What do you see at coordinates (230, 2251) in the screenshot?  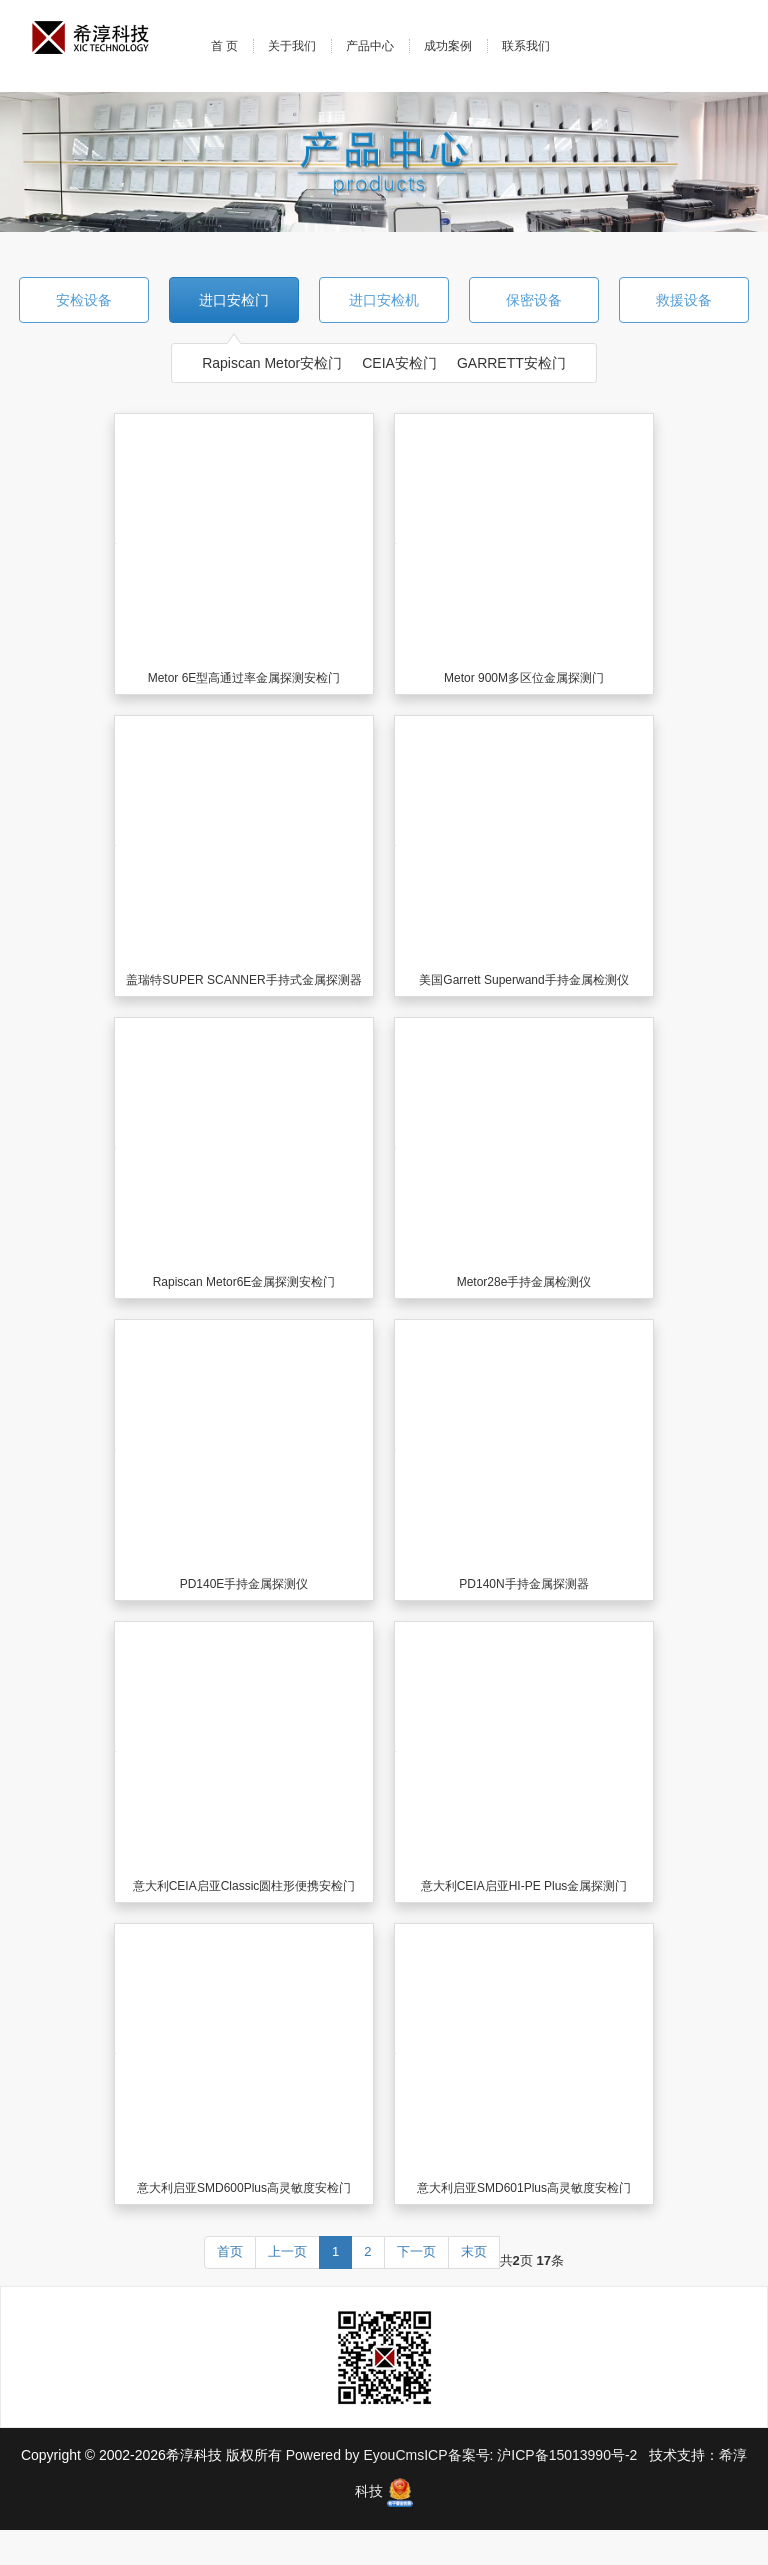 I see `首页` at bounding box center [230, 2251].